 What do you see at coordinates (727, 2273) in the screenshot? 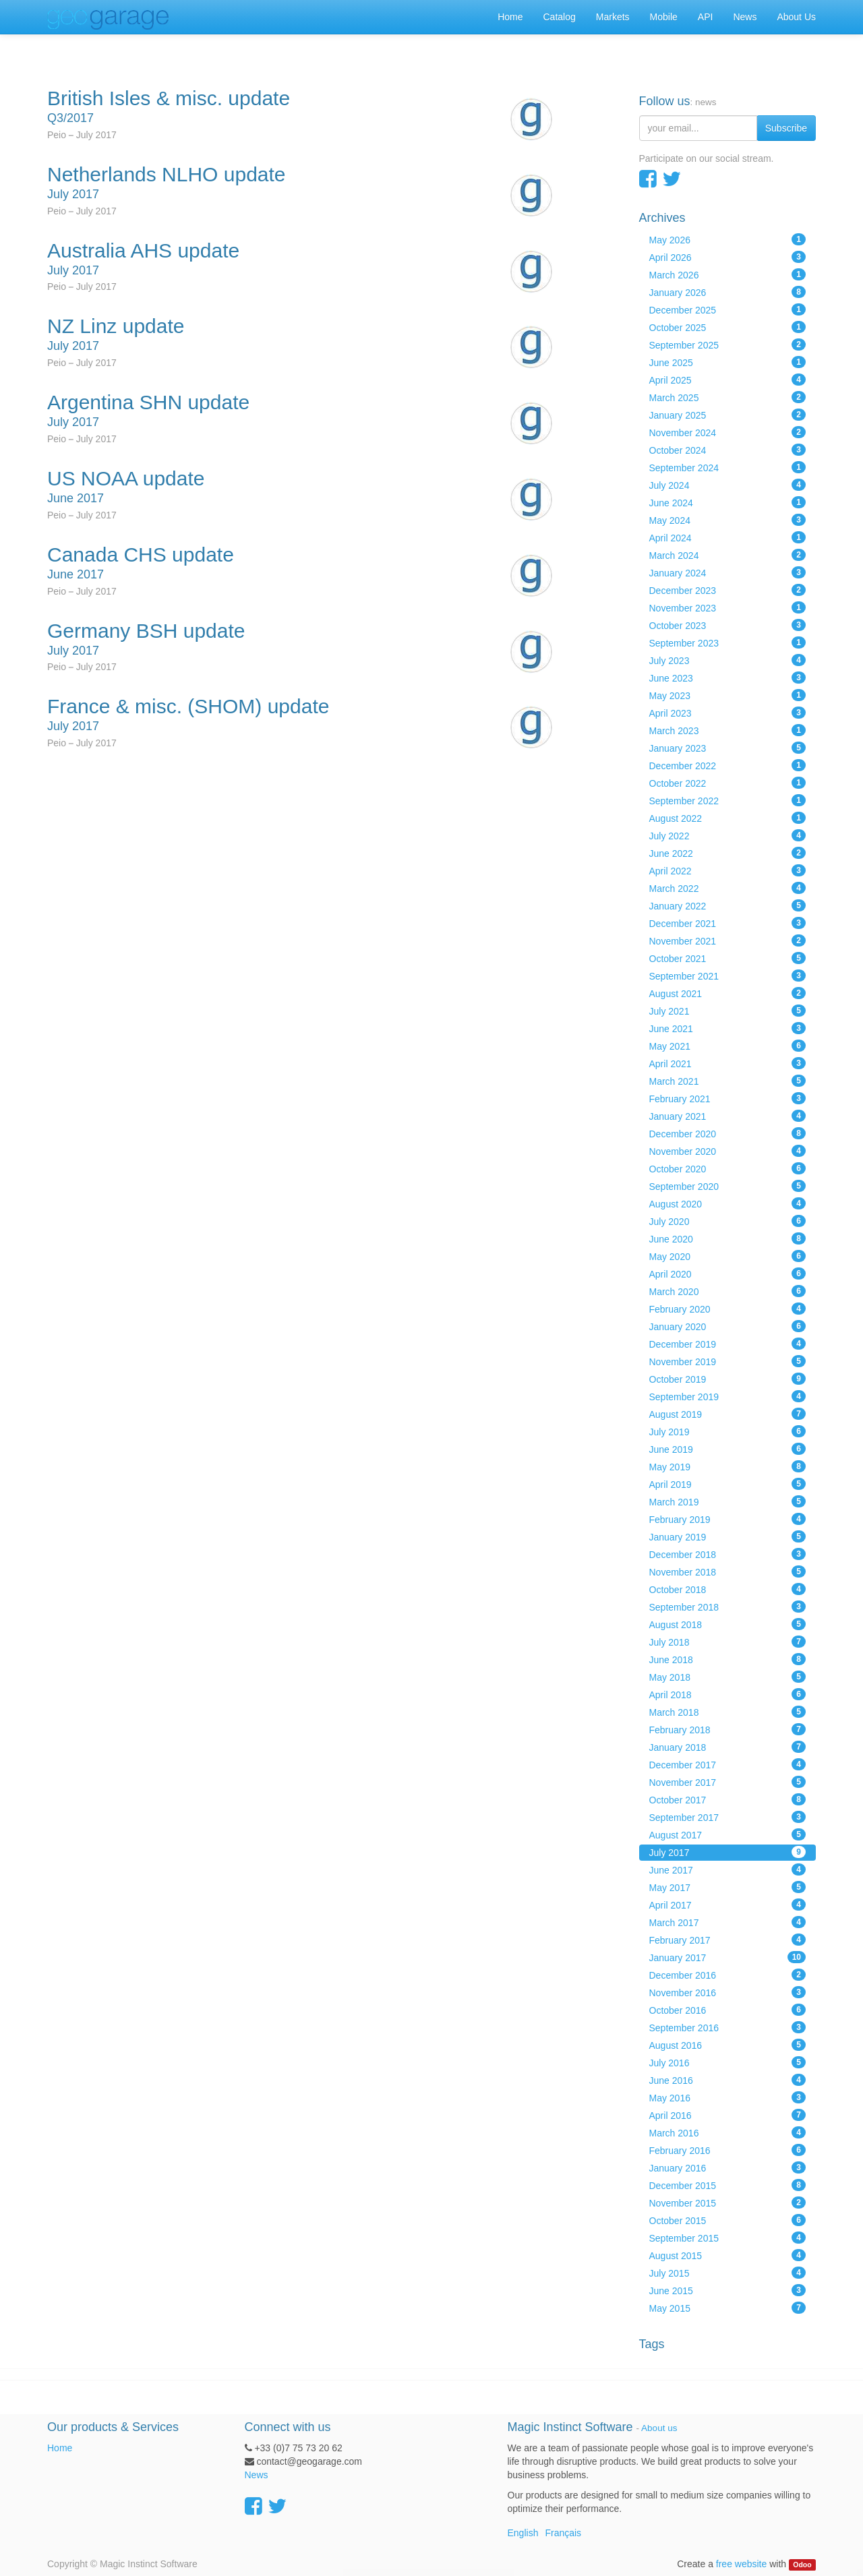
I see `July 2015` at bounding box center [727, 2273].